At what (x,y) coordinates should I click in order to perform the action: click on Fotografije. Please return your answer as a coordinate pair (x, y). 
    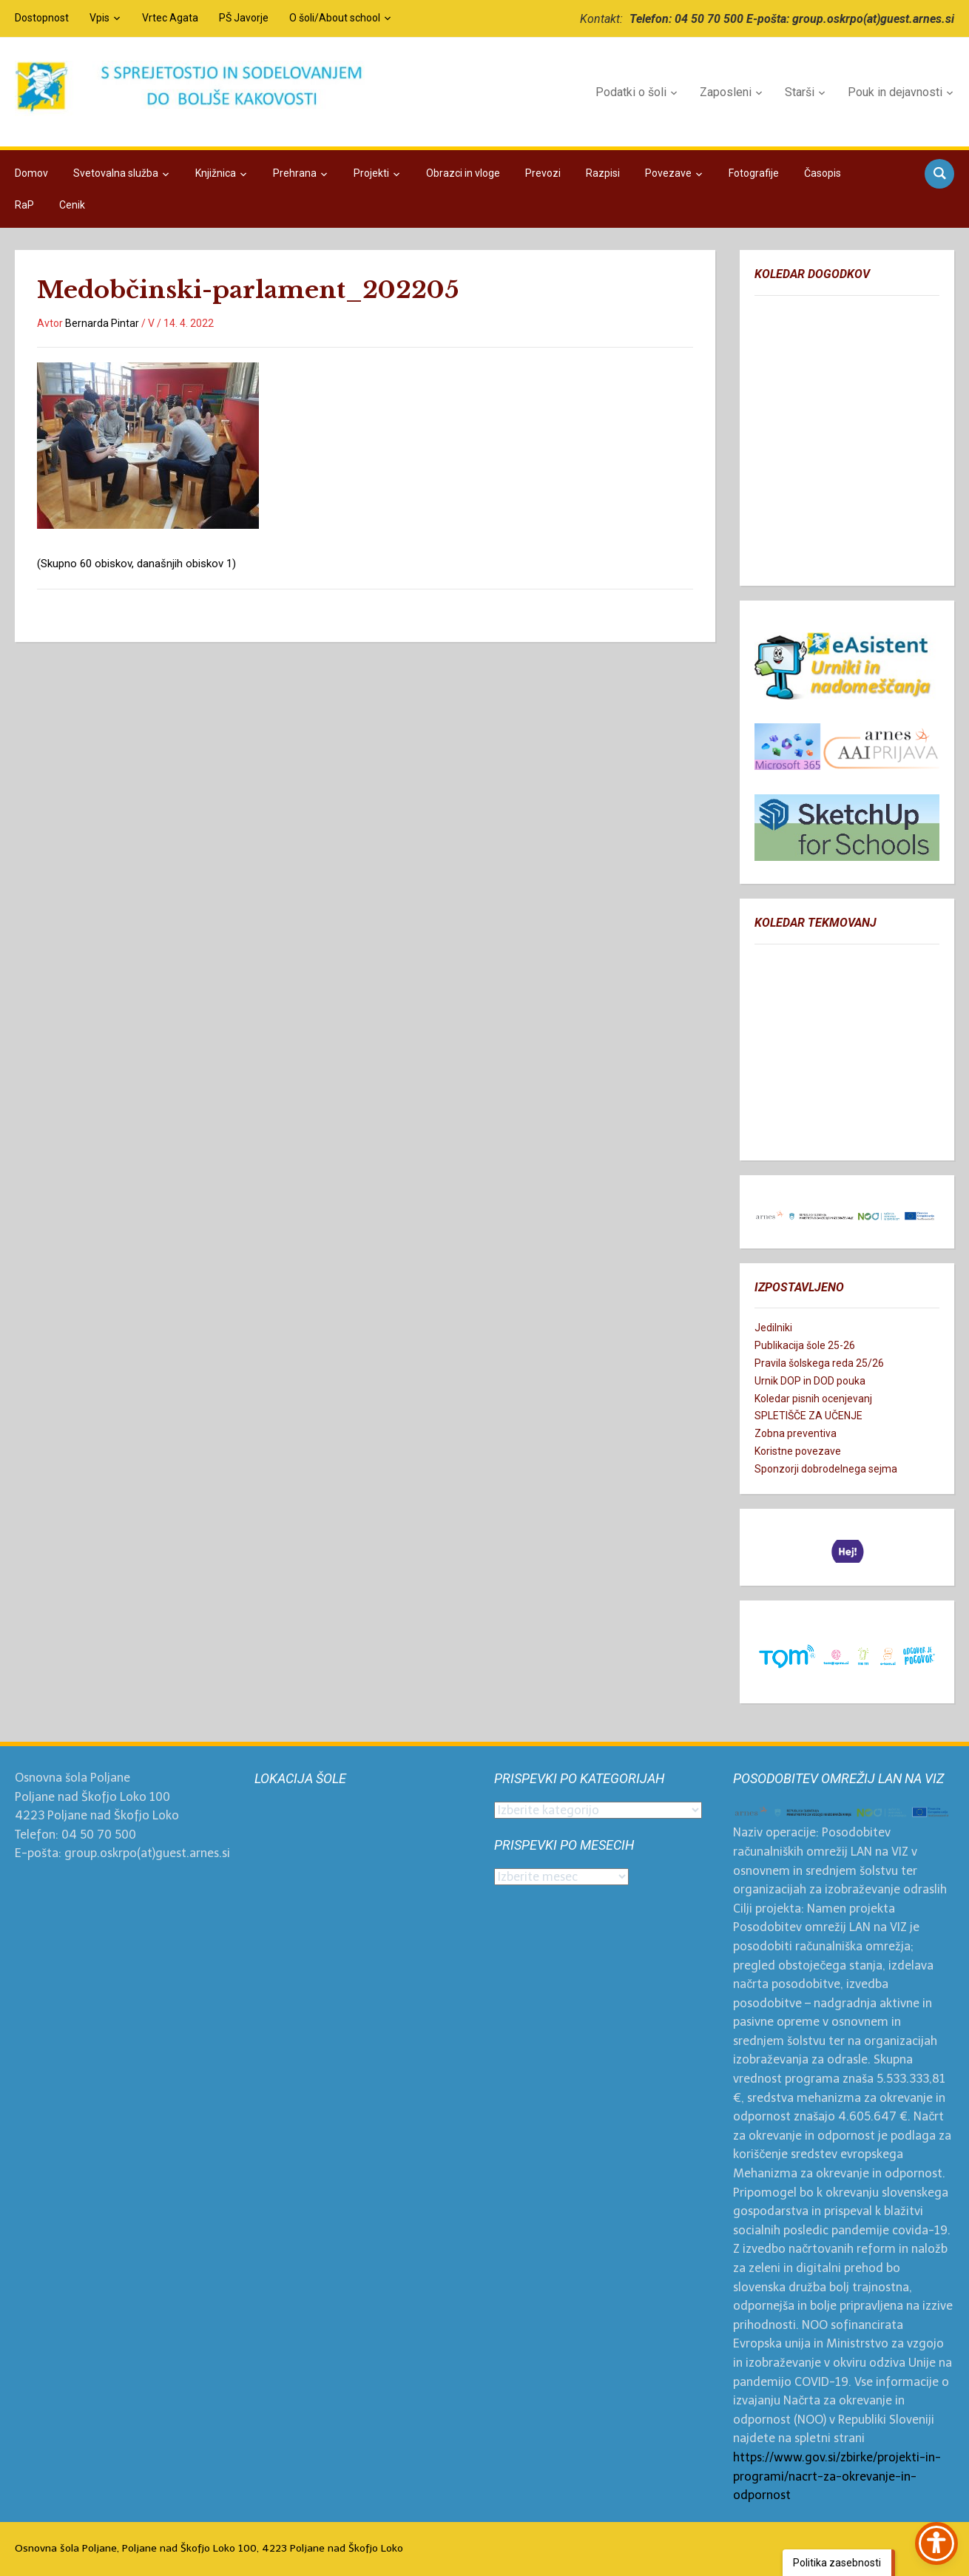
    Looking at the image, I should click on (754, 173).